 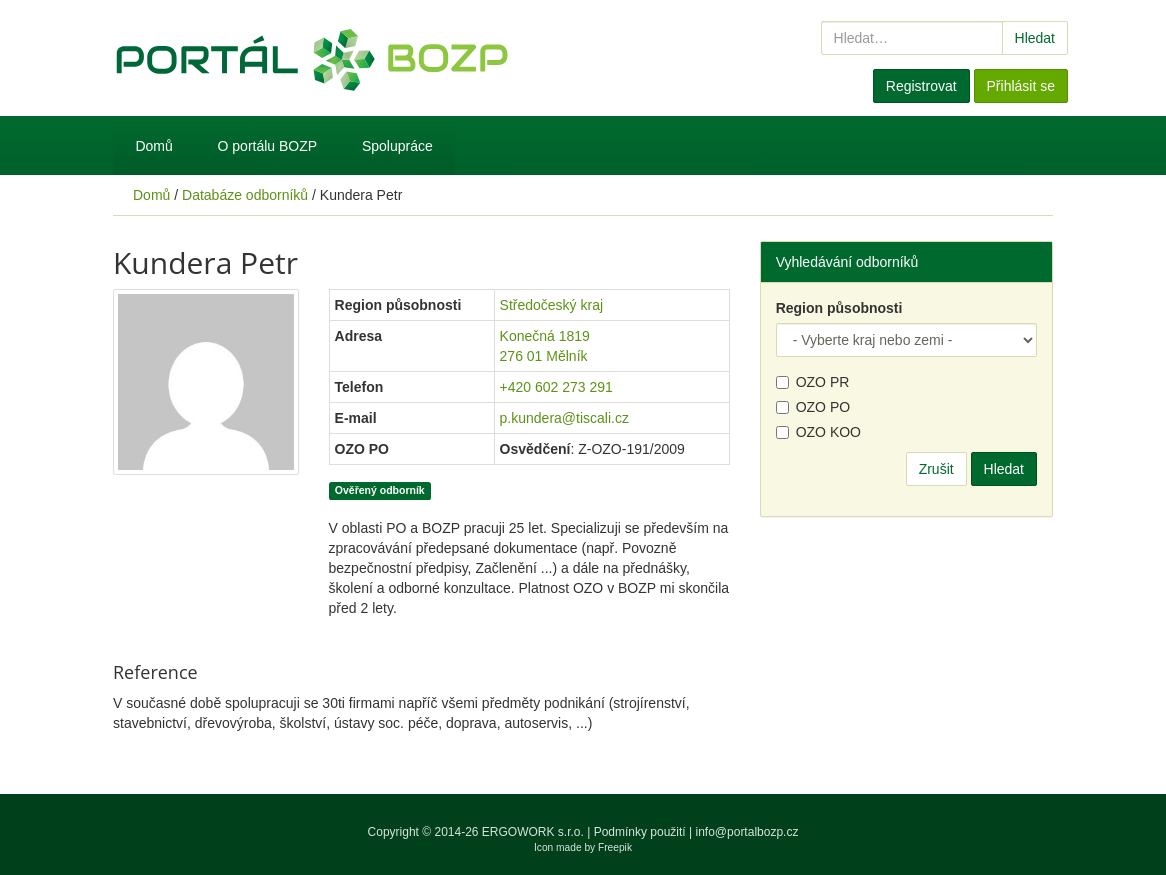 I want to click on p.kundera@tiscali.cz, so click(x=564, y=418).